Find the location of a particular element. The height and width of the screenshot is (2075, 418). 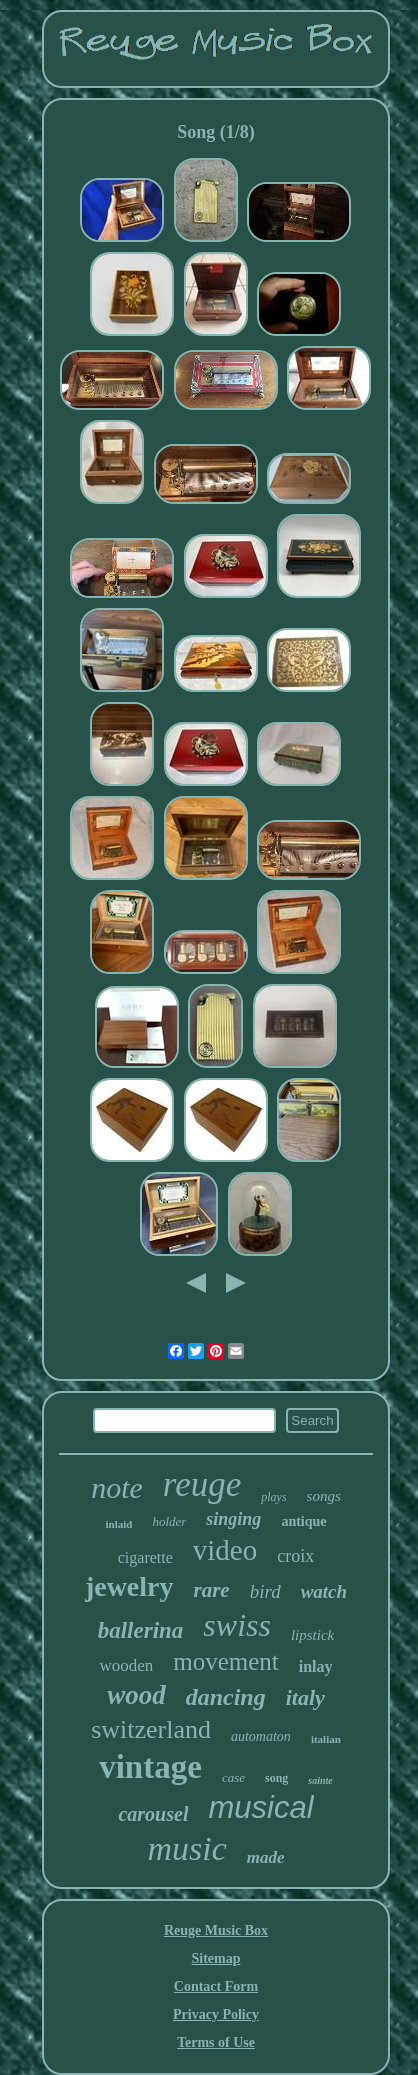

switzerland is located at coordinates (151, 1729).